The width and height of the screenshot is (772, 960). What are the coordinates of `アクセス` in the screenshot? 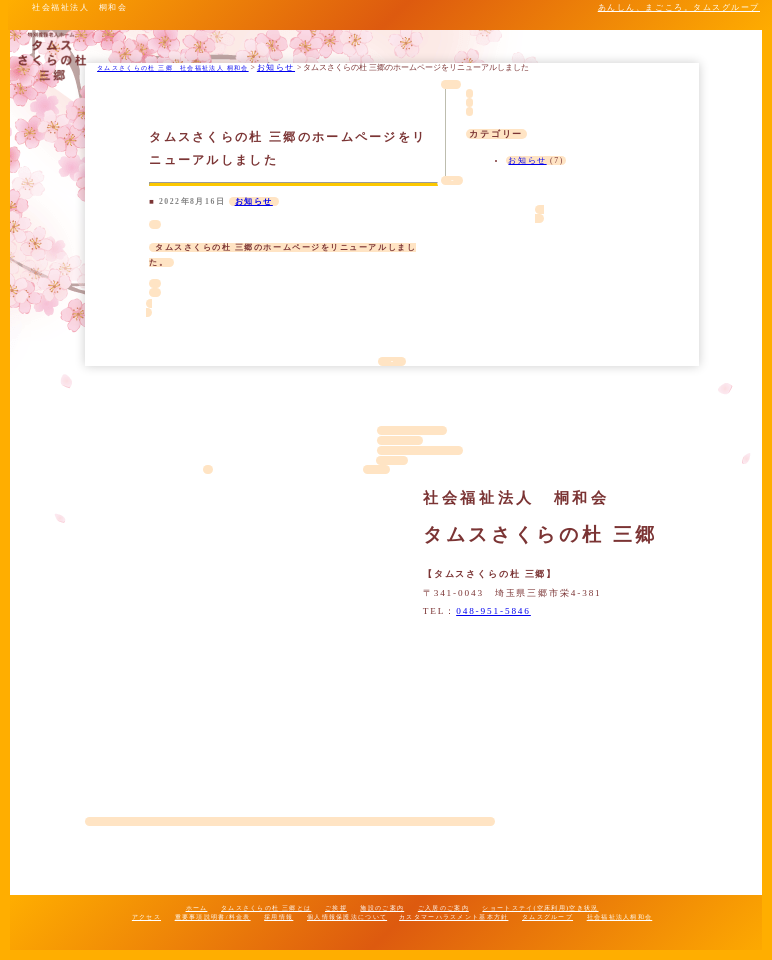 It's located at (146, 916).